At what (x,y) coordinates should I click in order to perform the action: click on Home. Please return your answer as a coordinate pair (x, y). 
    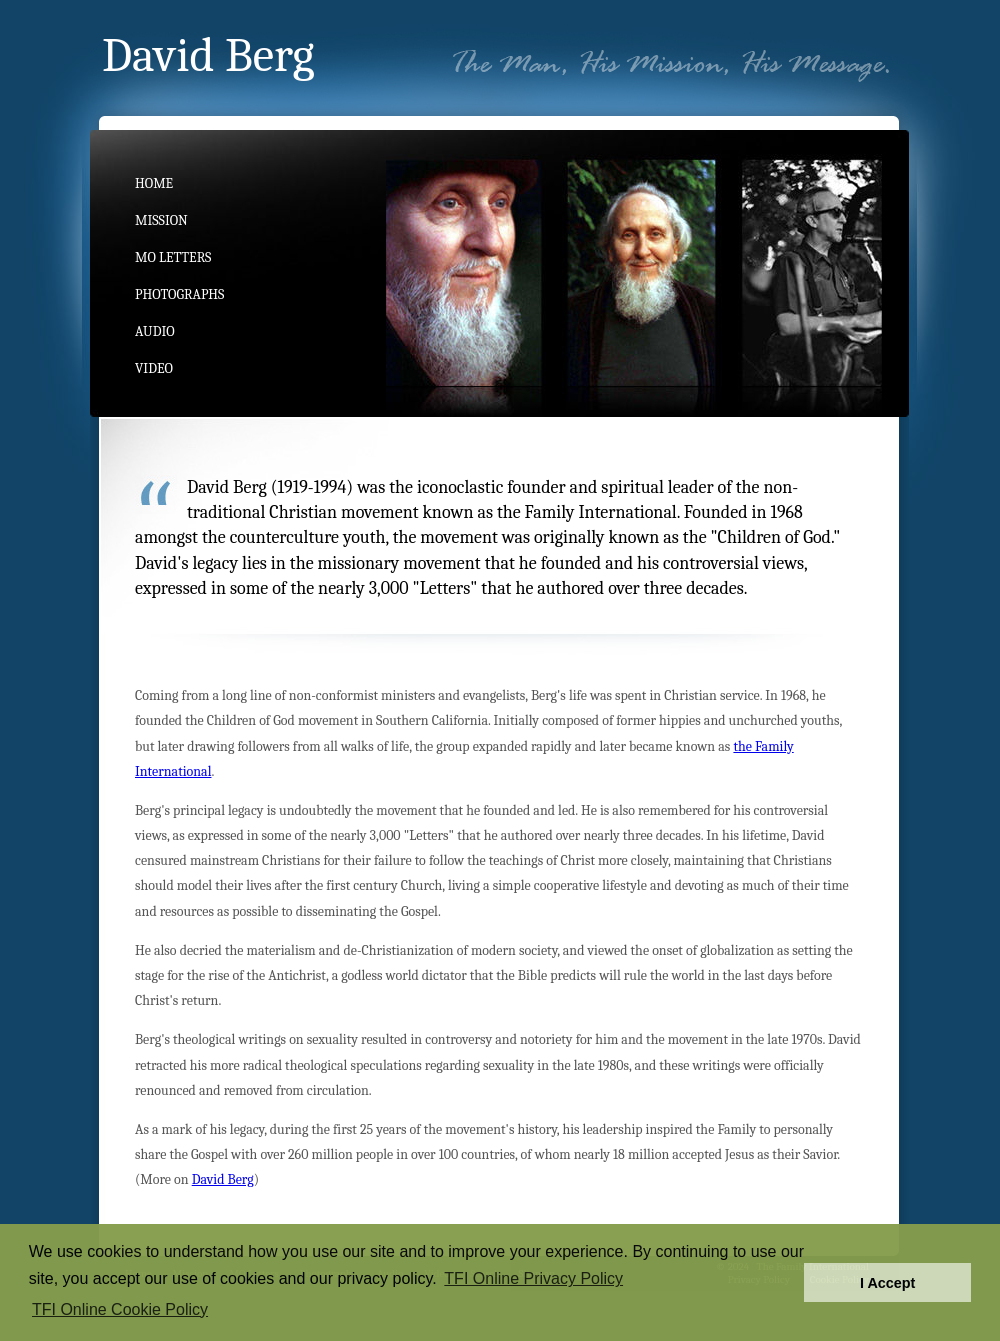
    Looking at the image, I should click on (154, 183).